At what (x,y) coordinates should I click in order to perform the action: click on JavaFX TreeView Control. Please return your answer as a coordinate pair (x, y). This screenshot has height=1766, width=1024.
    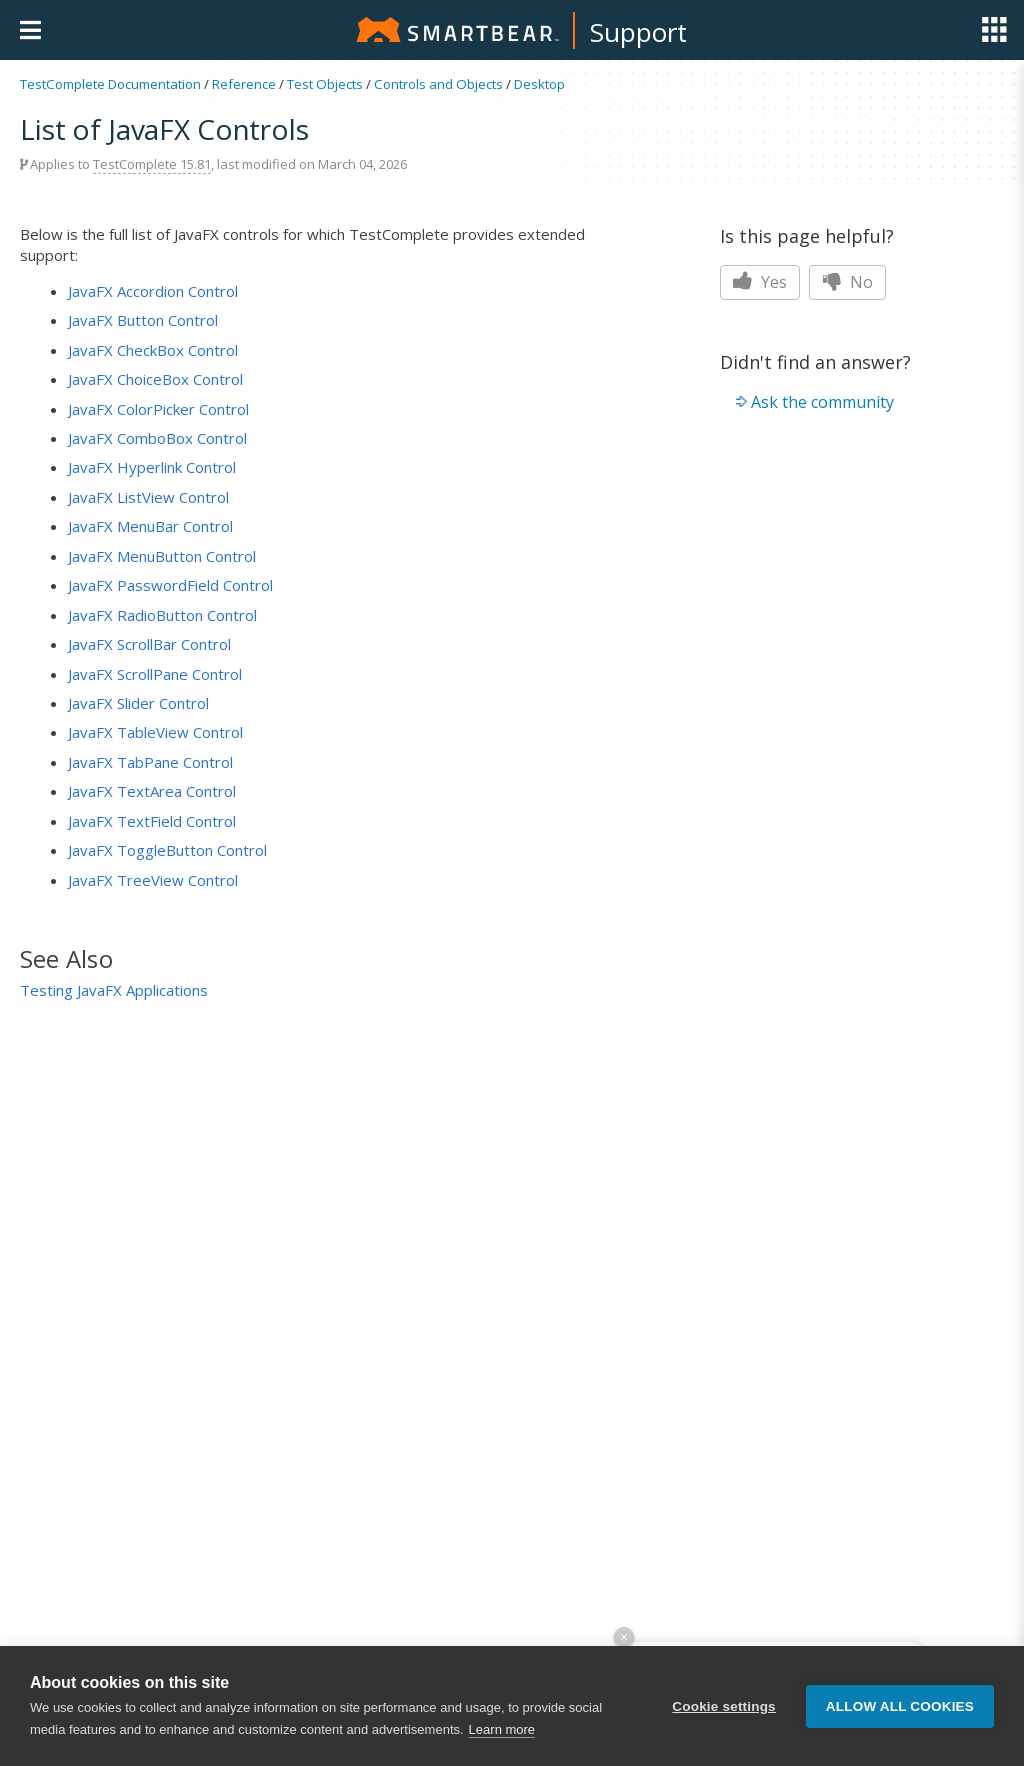
    Looking at the image, I should click on (153, 880).